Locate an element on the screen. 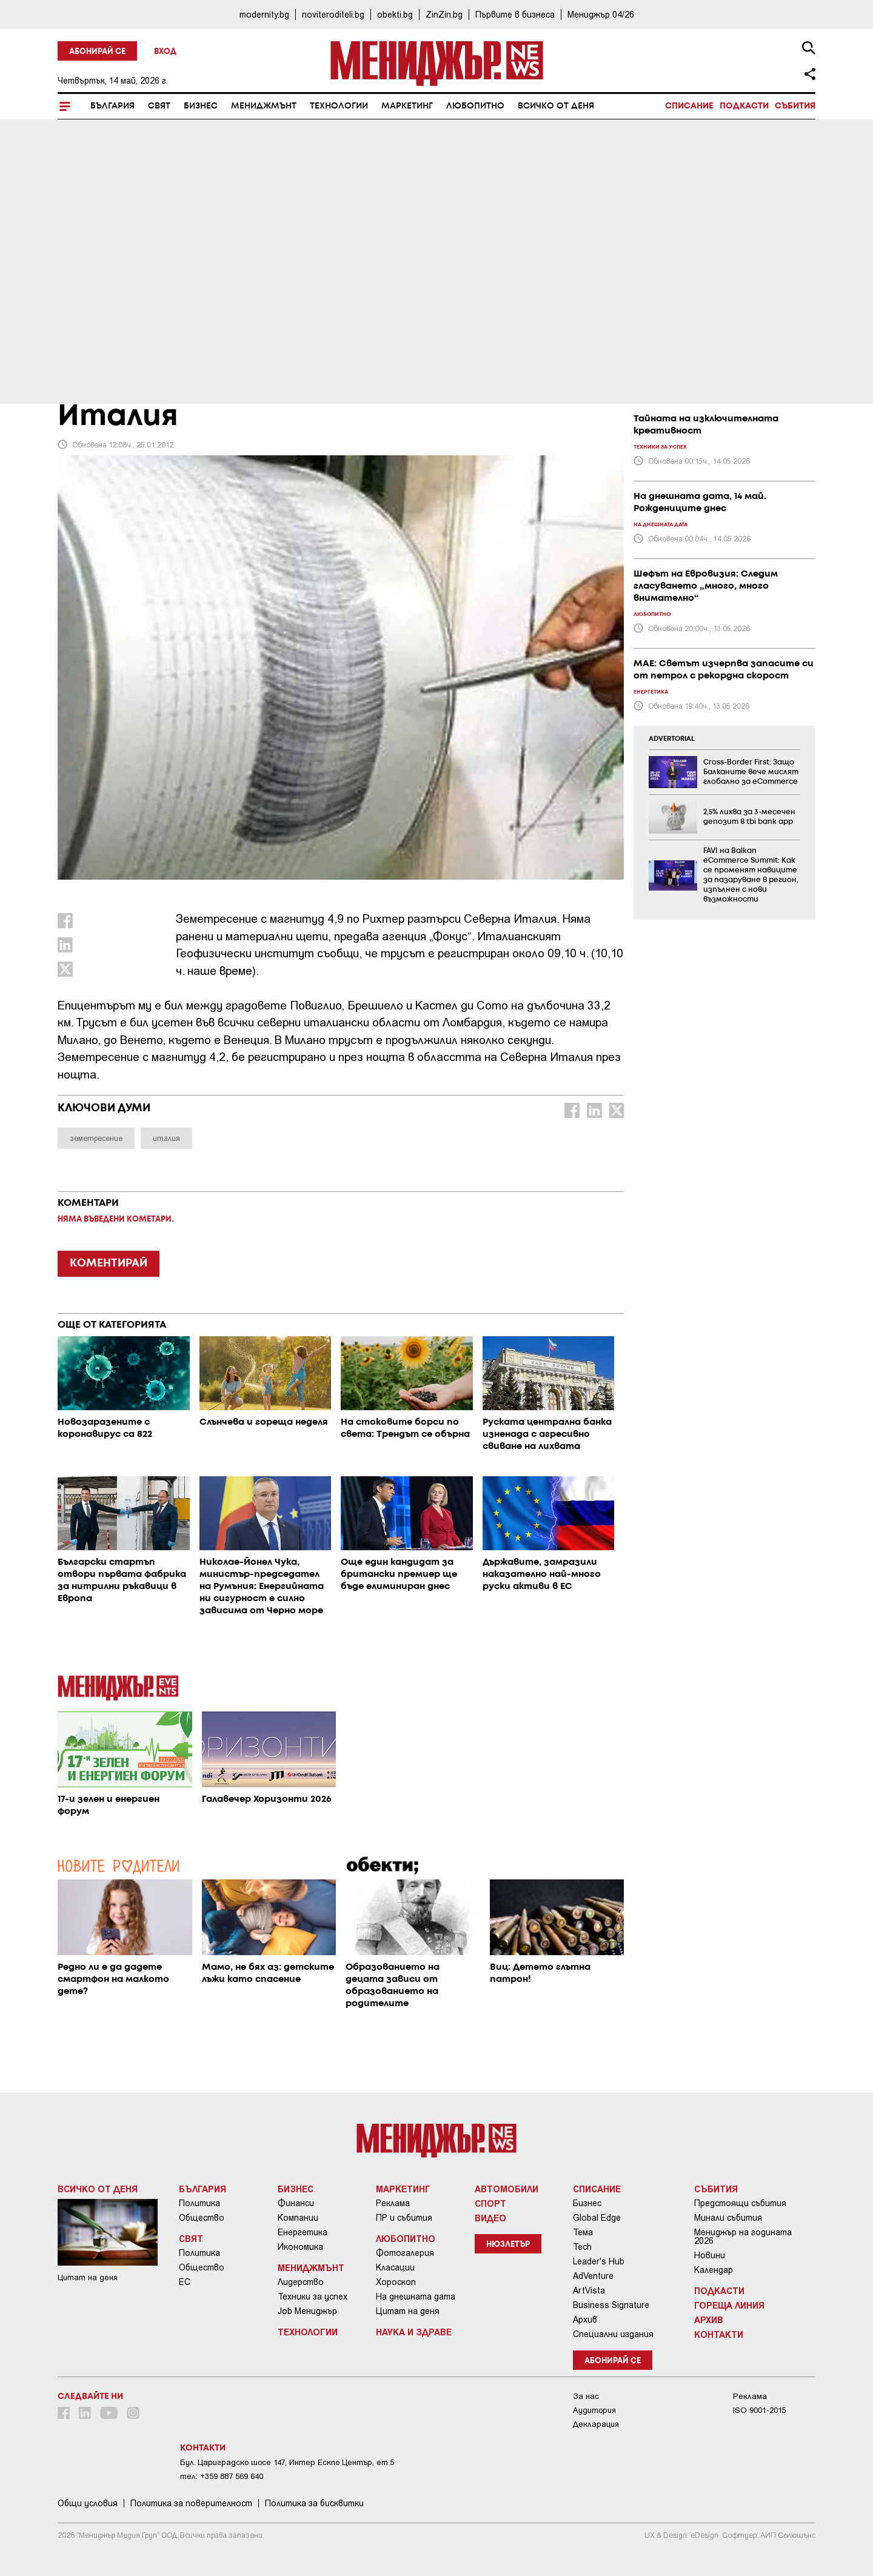 This screenshot has width=873, height=2576. Специални издания is located at coordinates (613, 2334).